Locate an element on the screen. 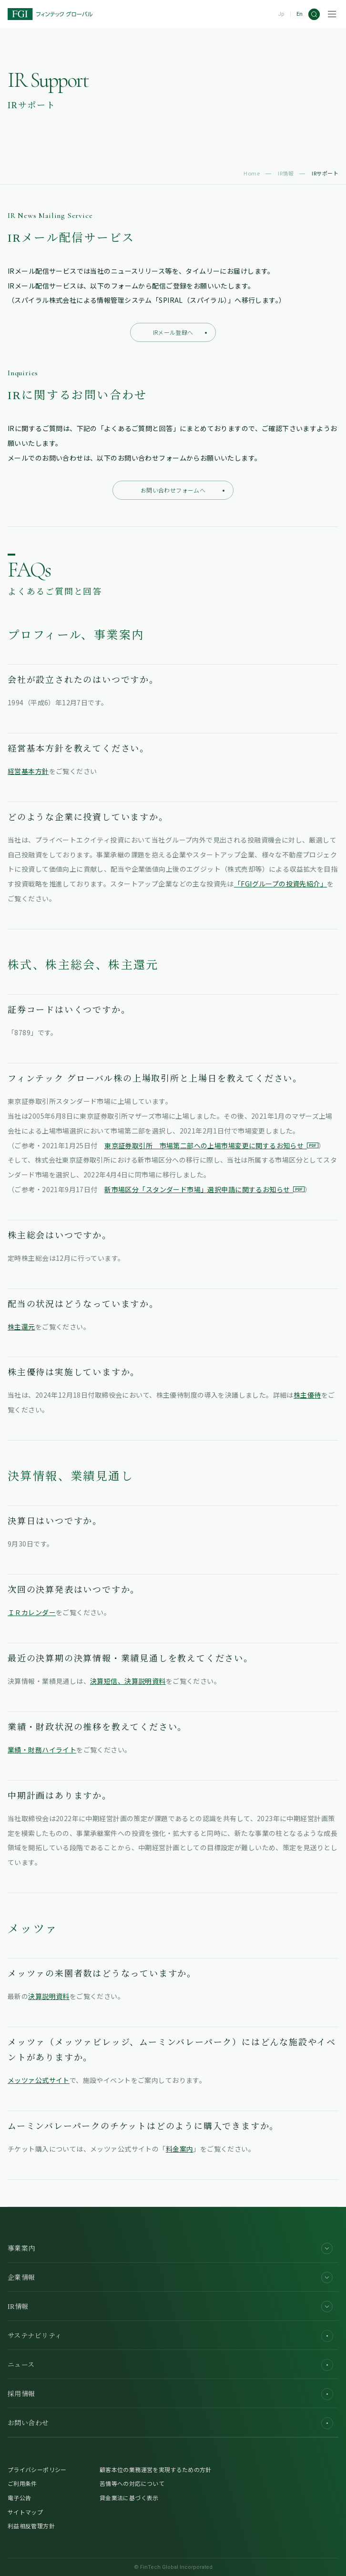 Image resolution: width=346 pixels, height=2576 pixels. 経営基本方針 is located at coordinates (28, 771).